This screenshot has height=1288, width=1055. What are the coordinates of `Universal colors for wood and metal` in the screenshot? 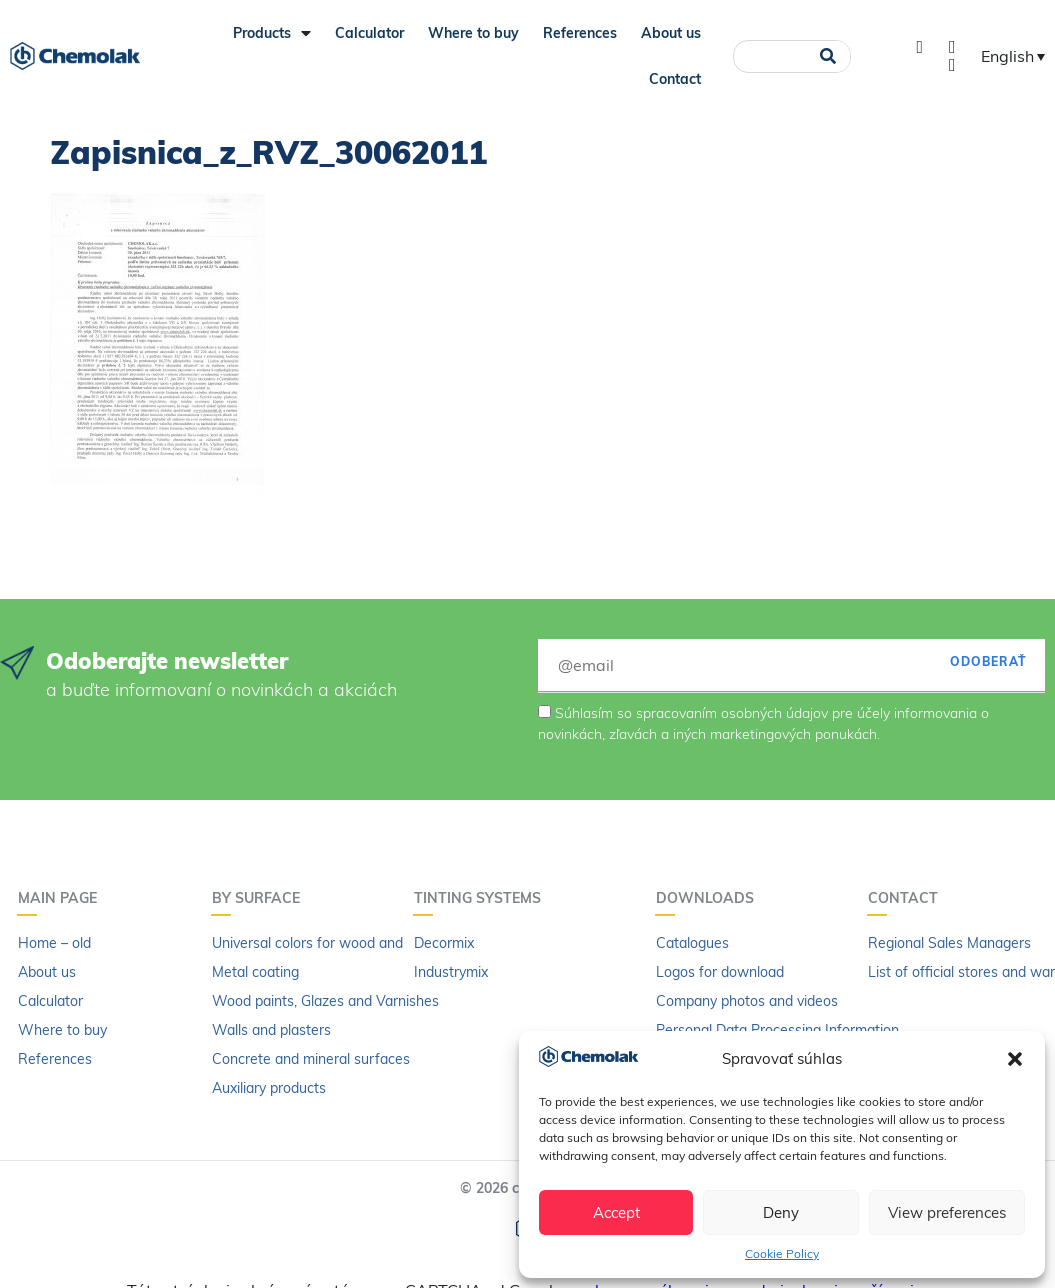 It's located at (327, 943).